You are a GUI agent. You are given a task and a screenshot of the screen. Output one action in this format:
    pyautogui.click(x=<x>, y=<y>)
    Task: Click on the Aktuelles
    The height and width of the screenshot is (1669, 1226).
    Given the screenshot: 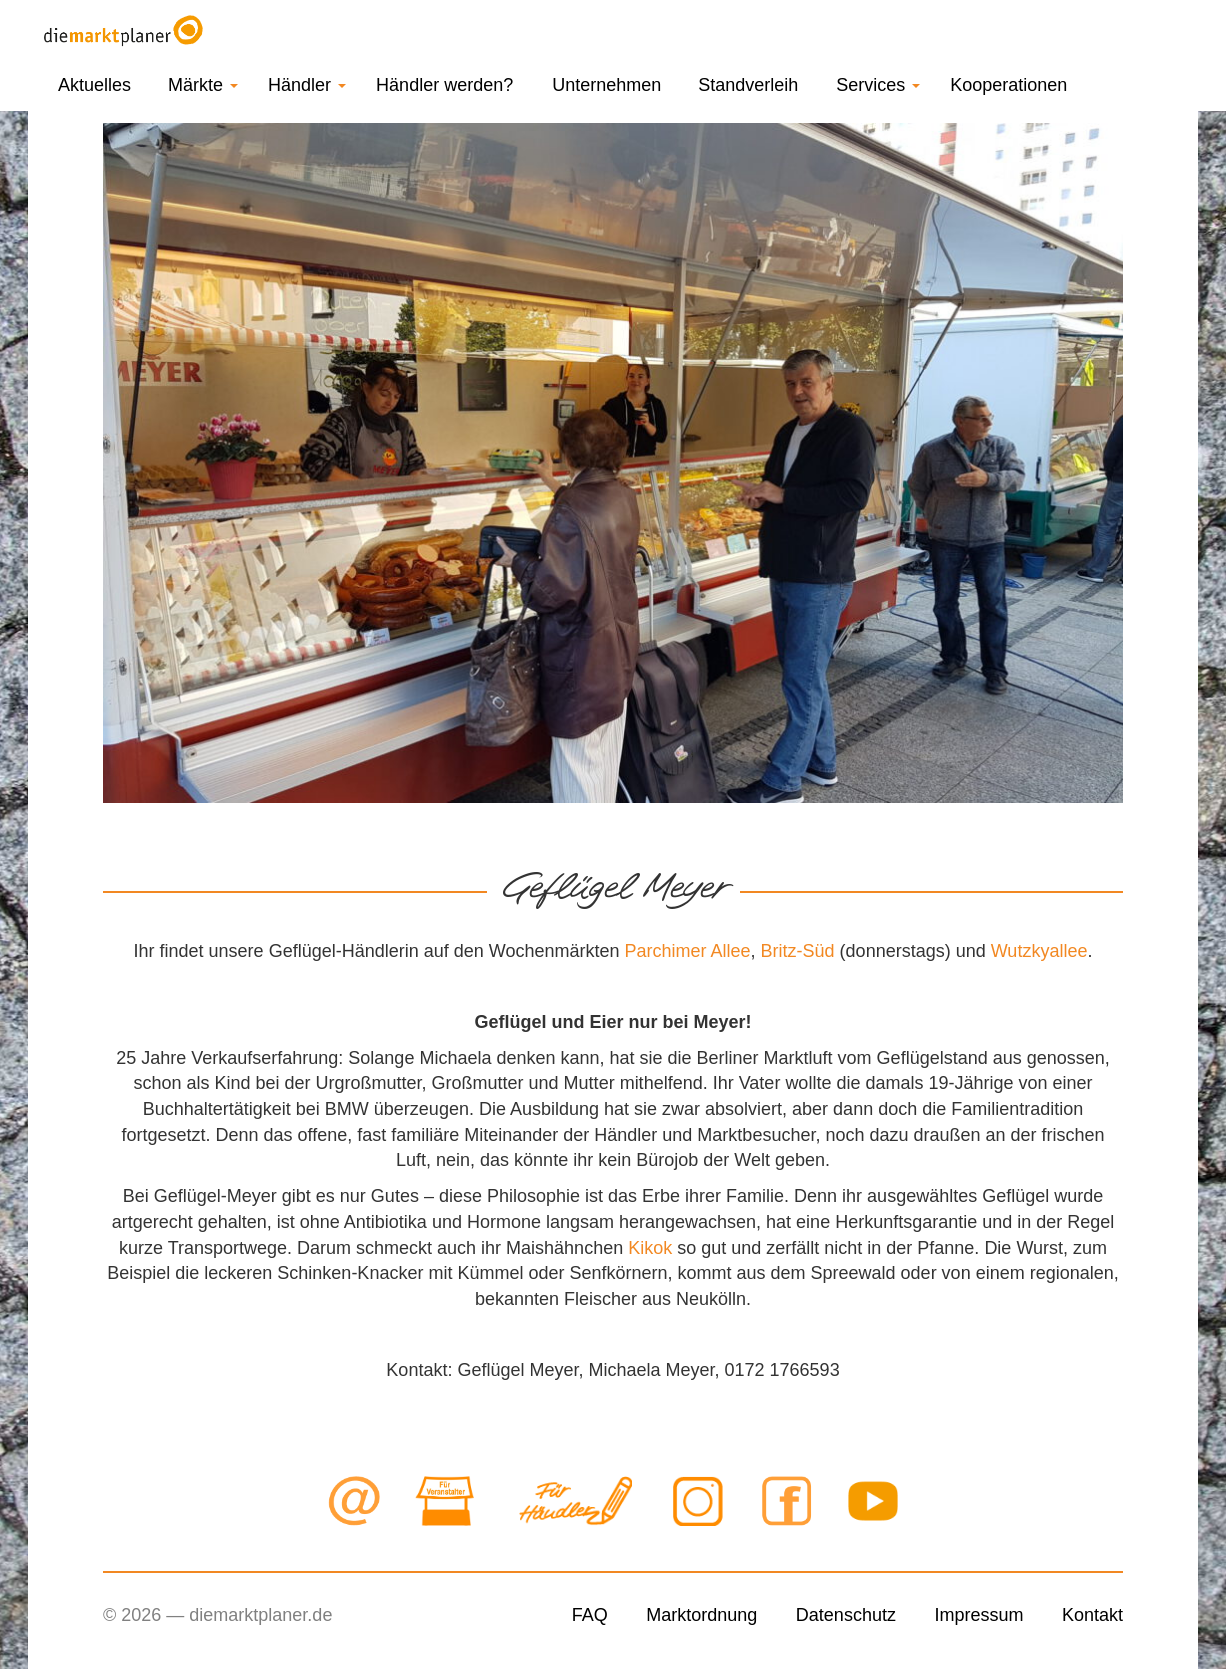 What is the action you would take?
    pyautogui.click(x=94, y=85)
    